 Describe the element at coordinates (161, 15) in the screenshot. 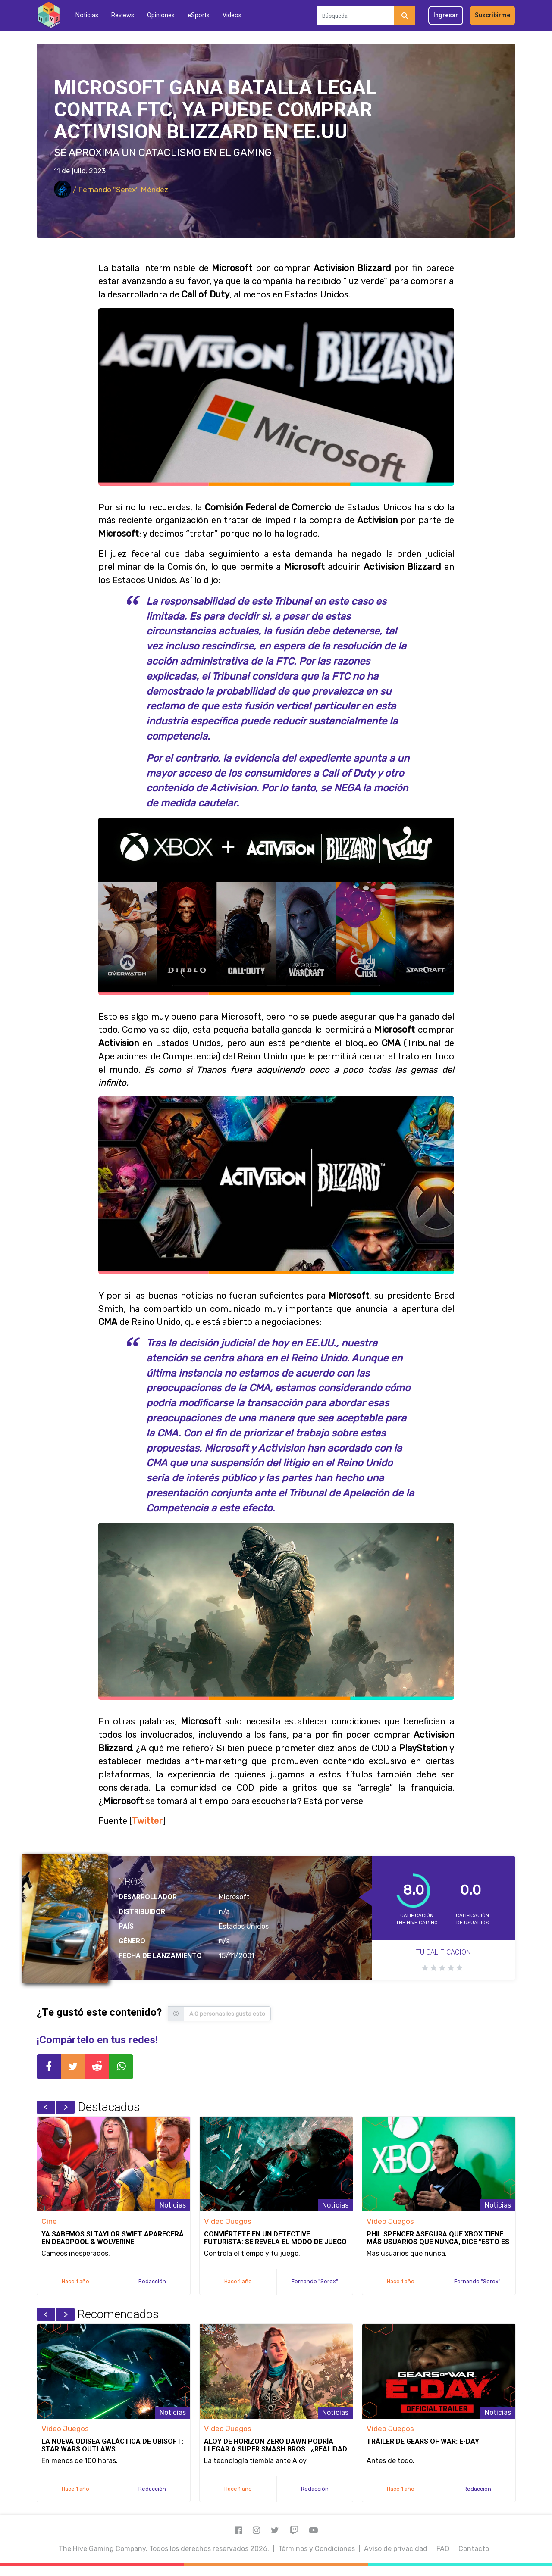

I see `Opiniones` at that location.